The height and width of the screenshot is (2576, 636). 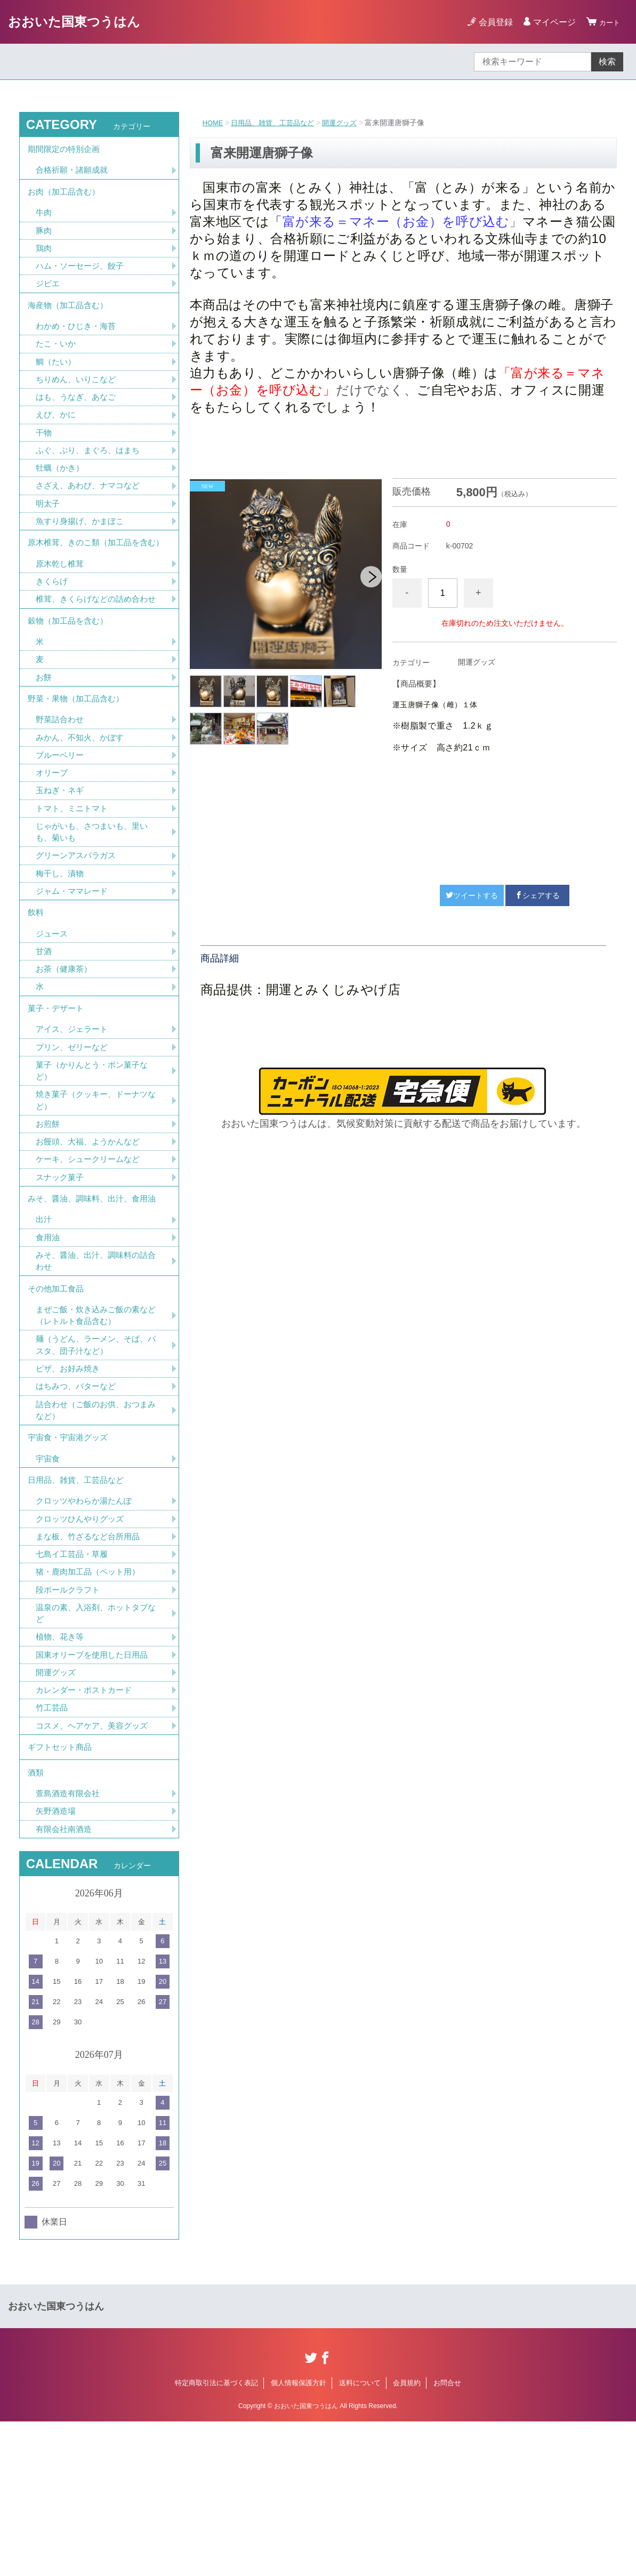 What do you see at coordinates (91, 1706) in the screenshot?
I see `猪・鹿肉加工品（ペット用）` at bounding box center [91, 1706].